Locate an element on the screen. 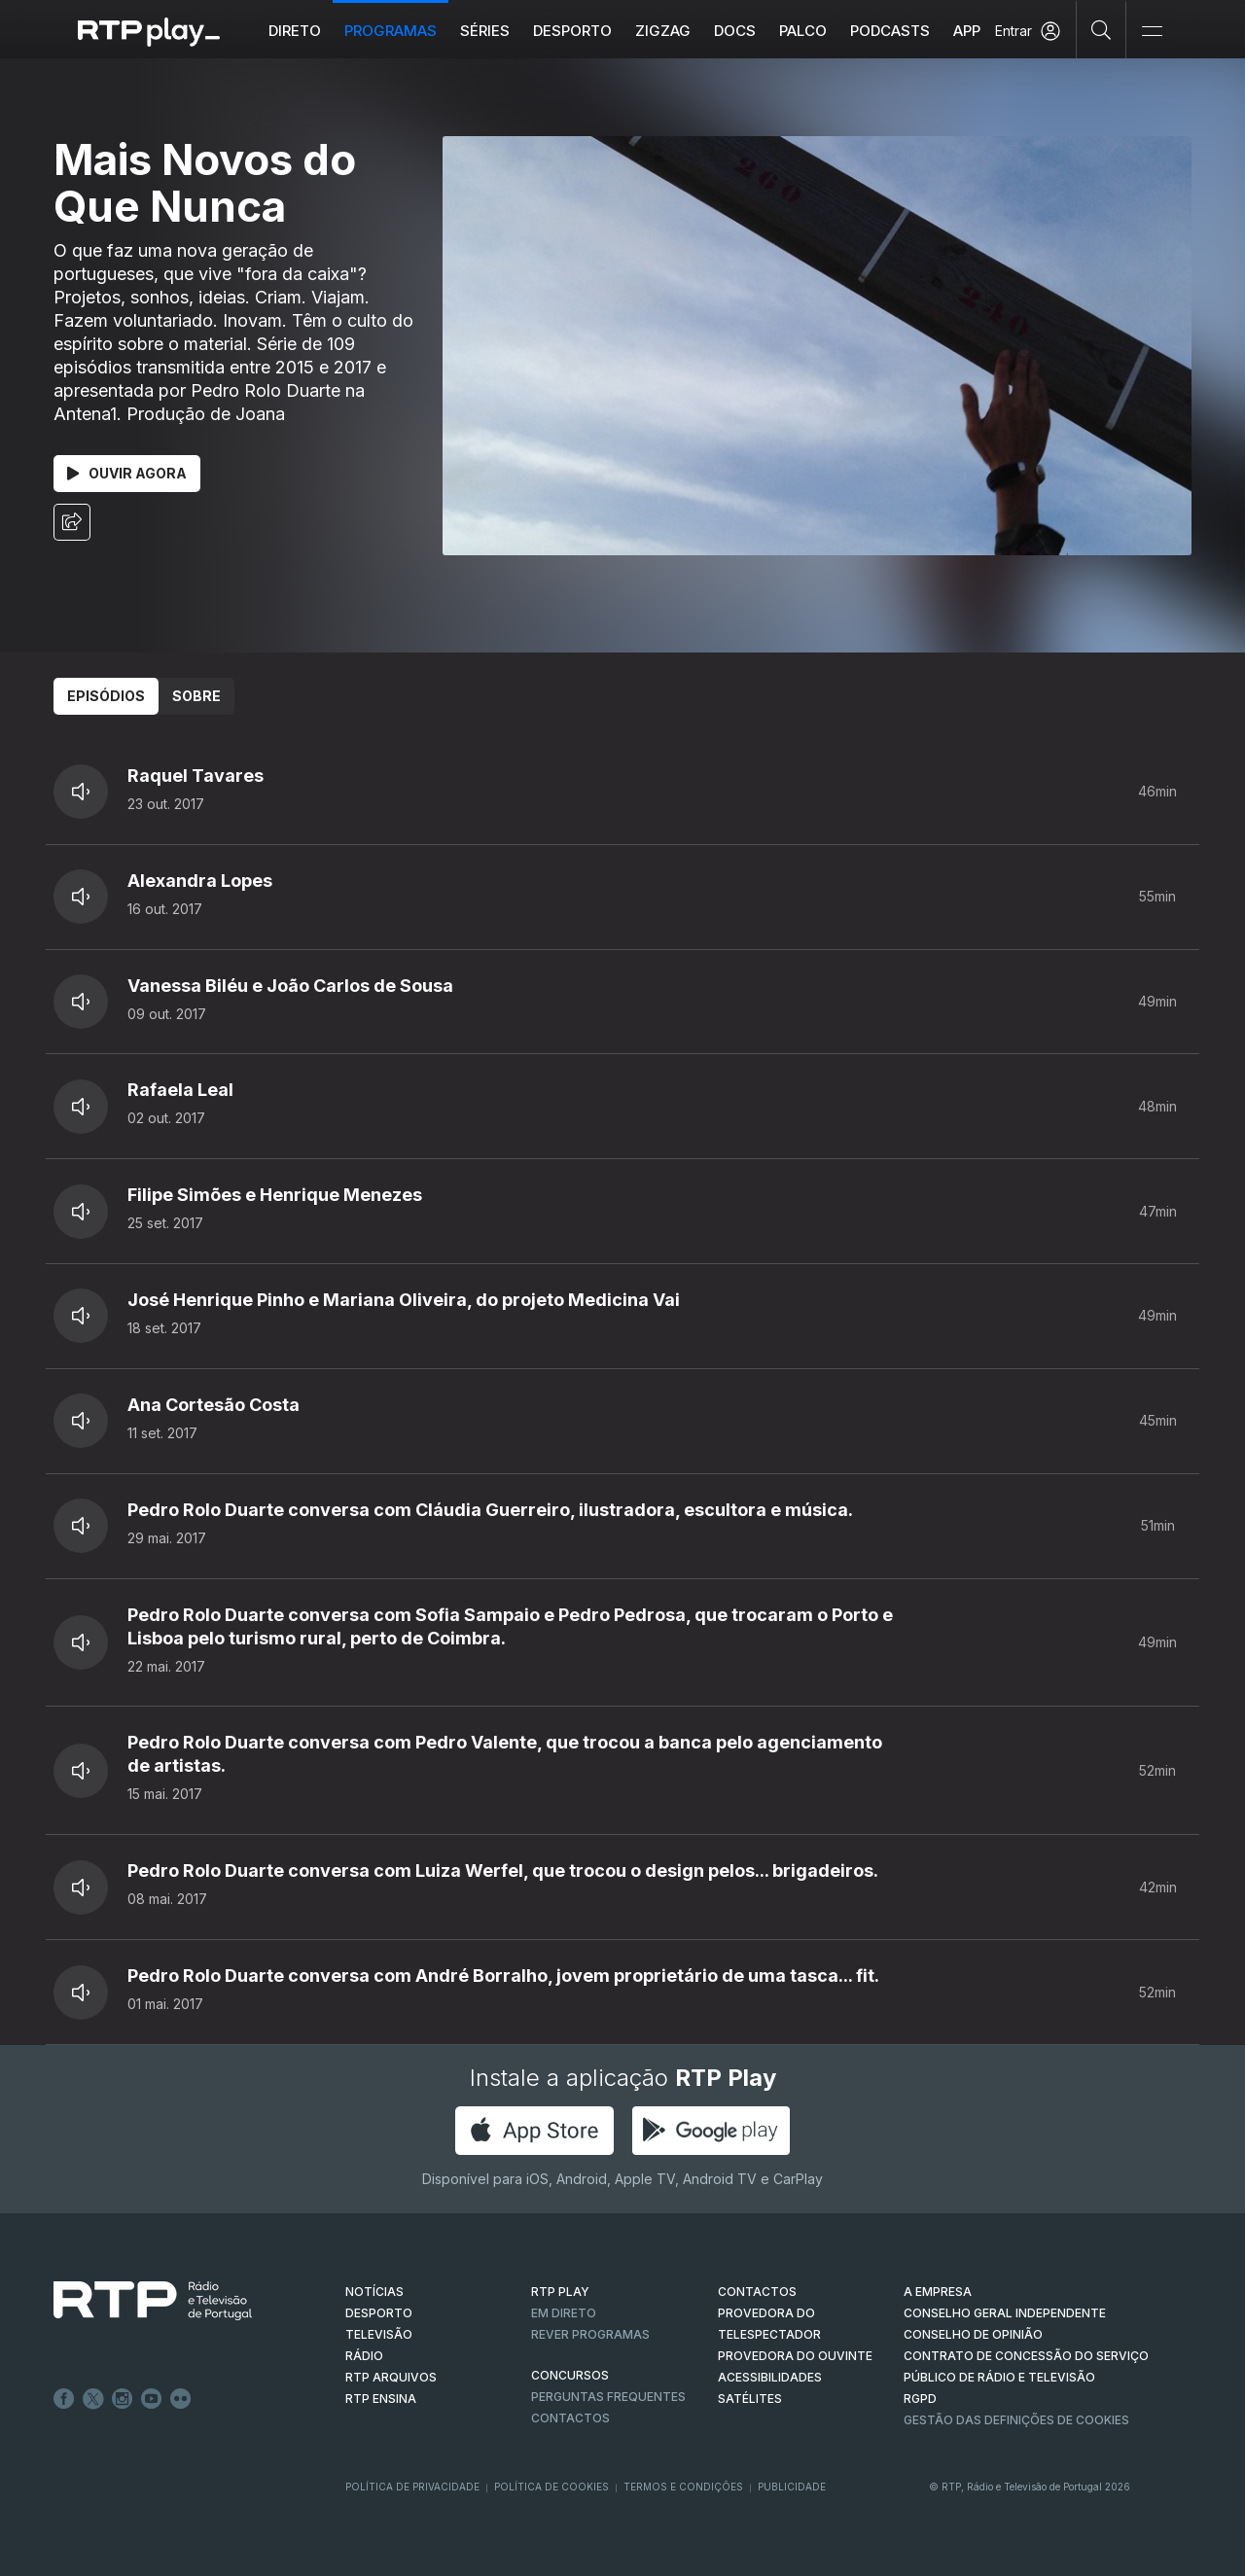 The height and width of the screenshot is (2576, 1245). RGPD is located at coordinates (920, 2398).